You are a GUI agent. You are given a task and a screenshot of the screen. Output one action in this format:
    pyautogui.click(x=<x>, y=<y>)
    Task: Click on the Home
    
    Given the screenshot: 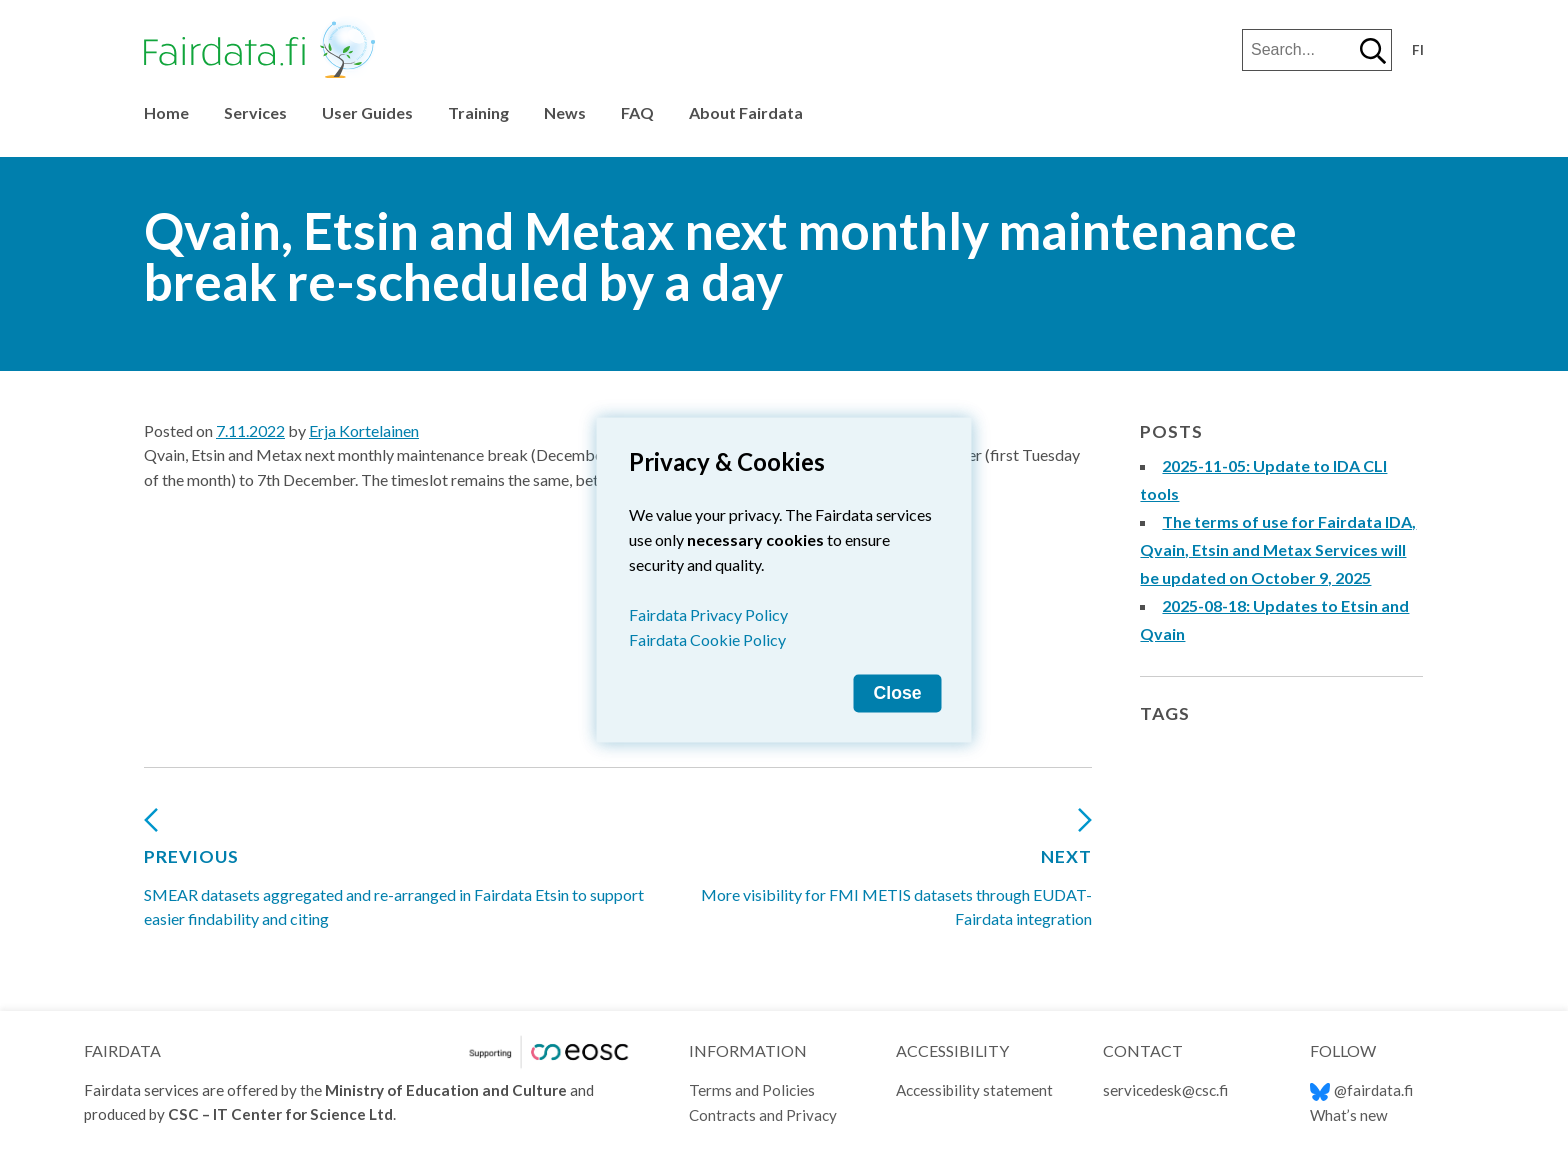 What is the action you would take?
    pyautogui.click(x=166, y=112)
    